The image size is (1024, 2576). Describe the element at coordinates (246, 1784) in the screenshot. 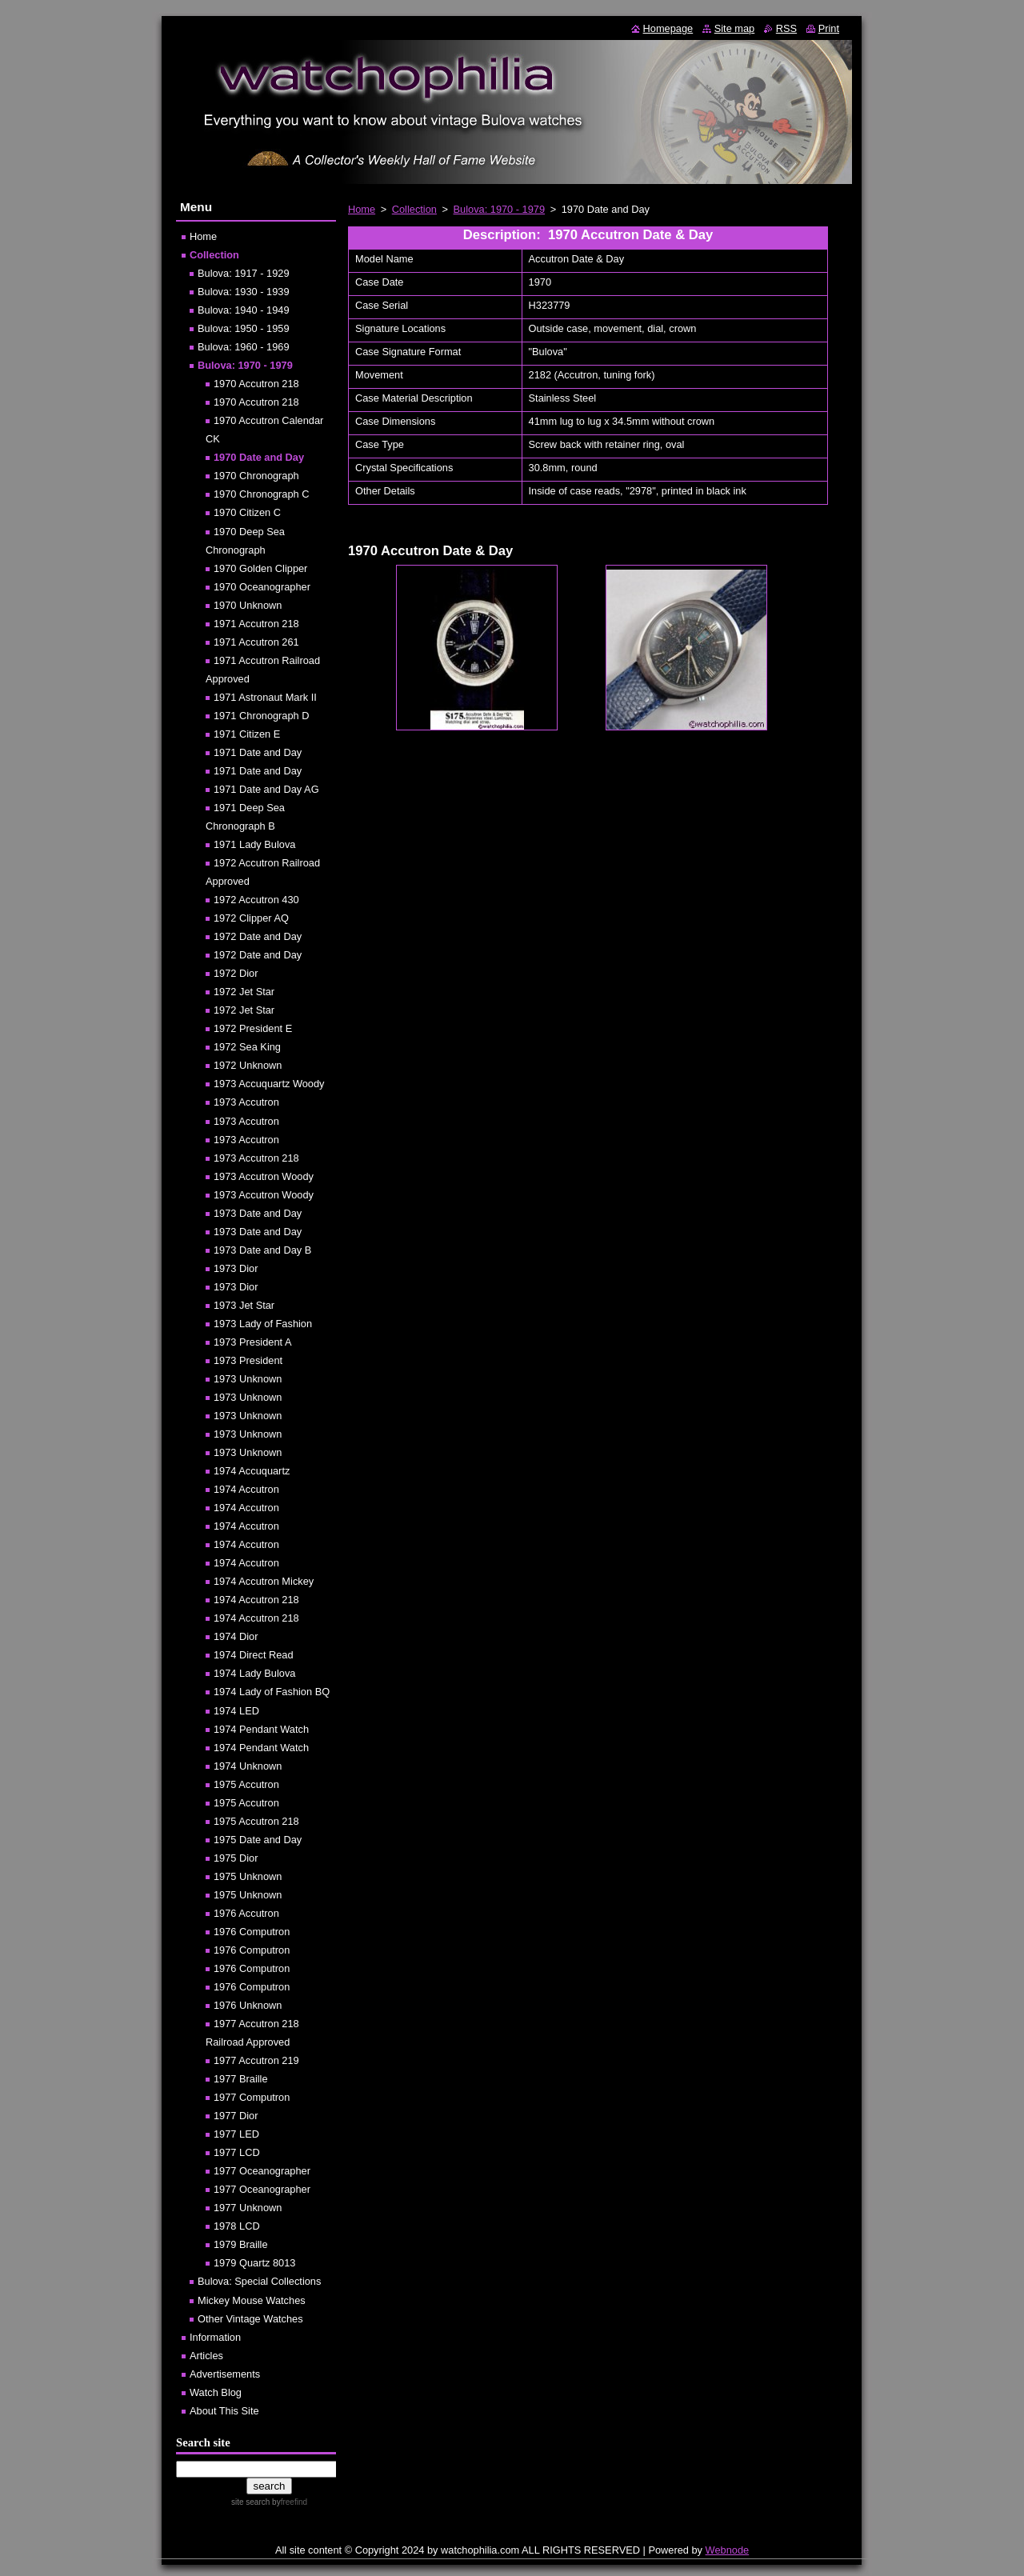

I see `1975 Accutron` at that location.